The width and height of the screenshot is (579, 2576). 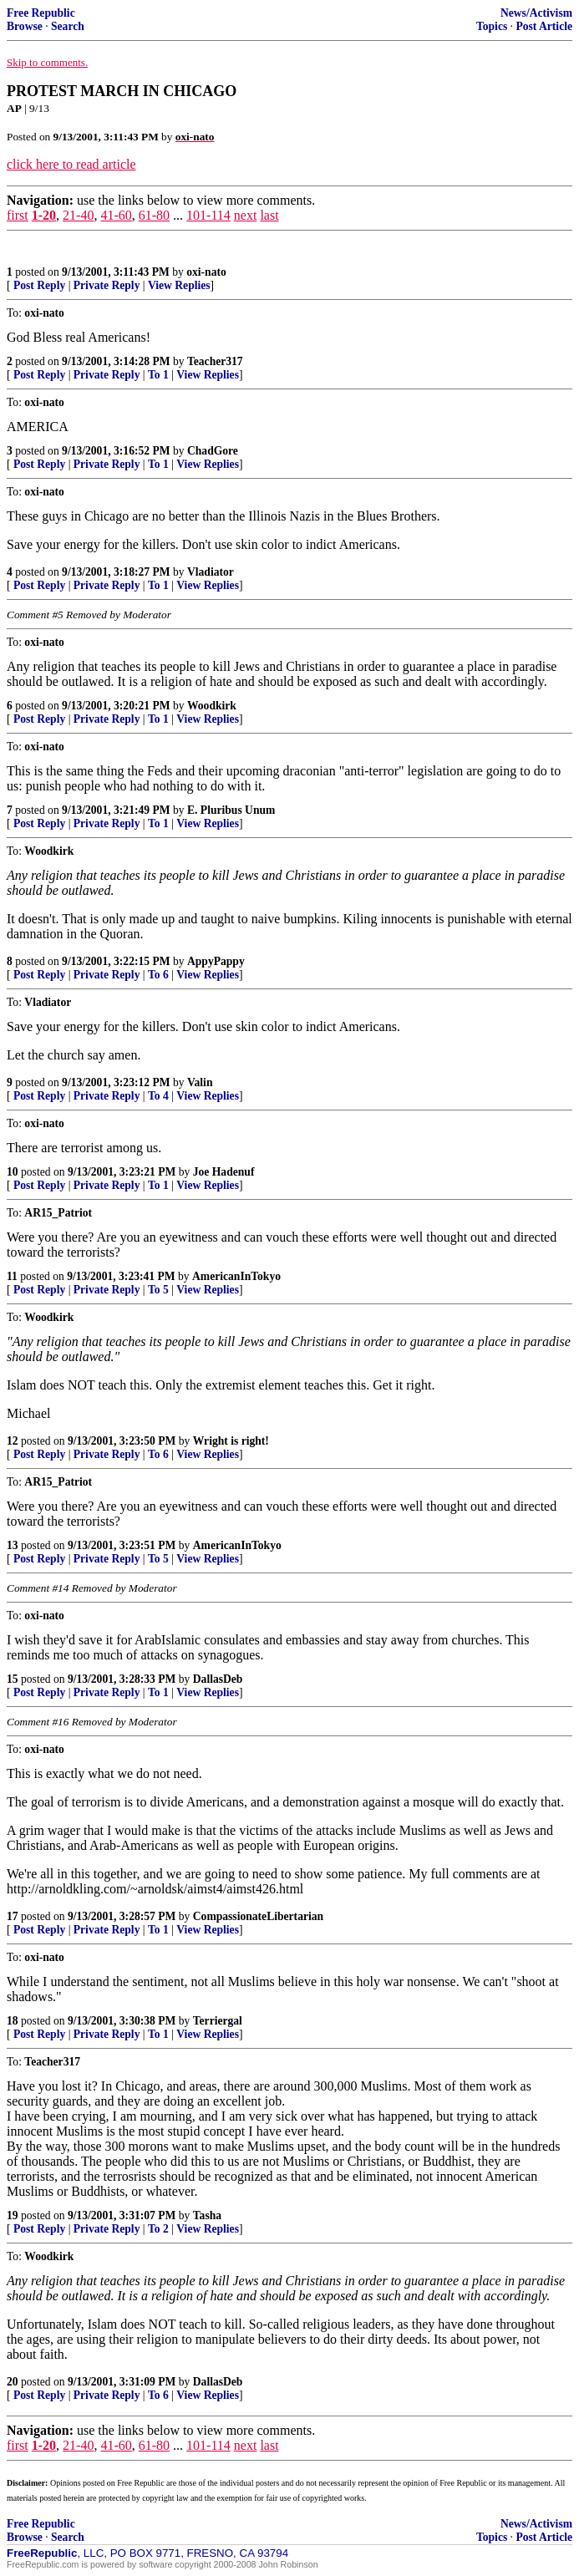 I want to click on CompassionateLibertarian, so click(x=258, y=1916).